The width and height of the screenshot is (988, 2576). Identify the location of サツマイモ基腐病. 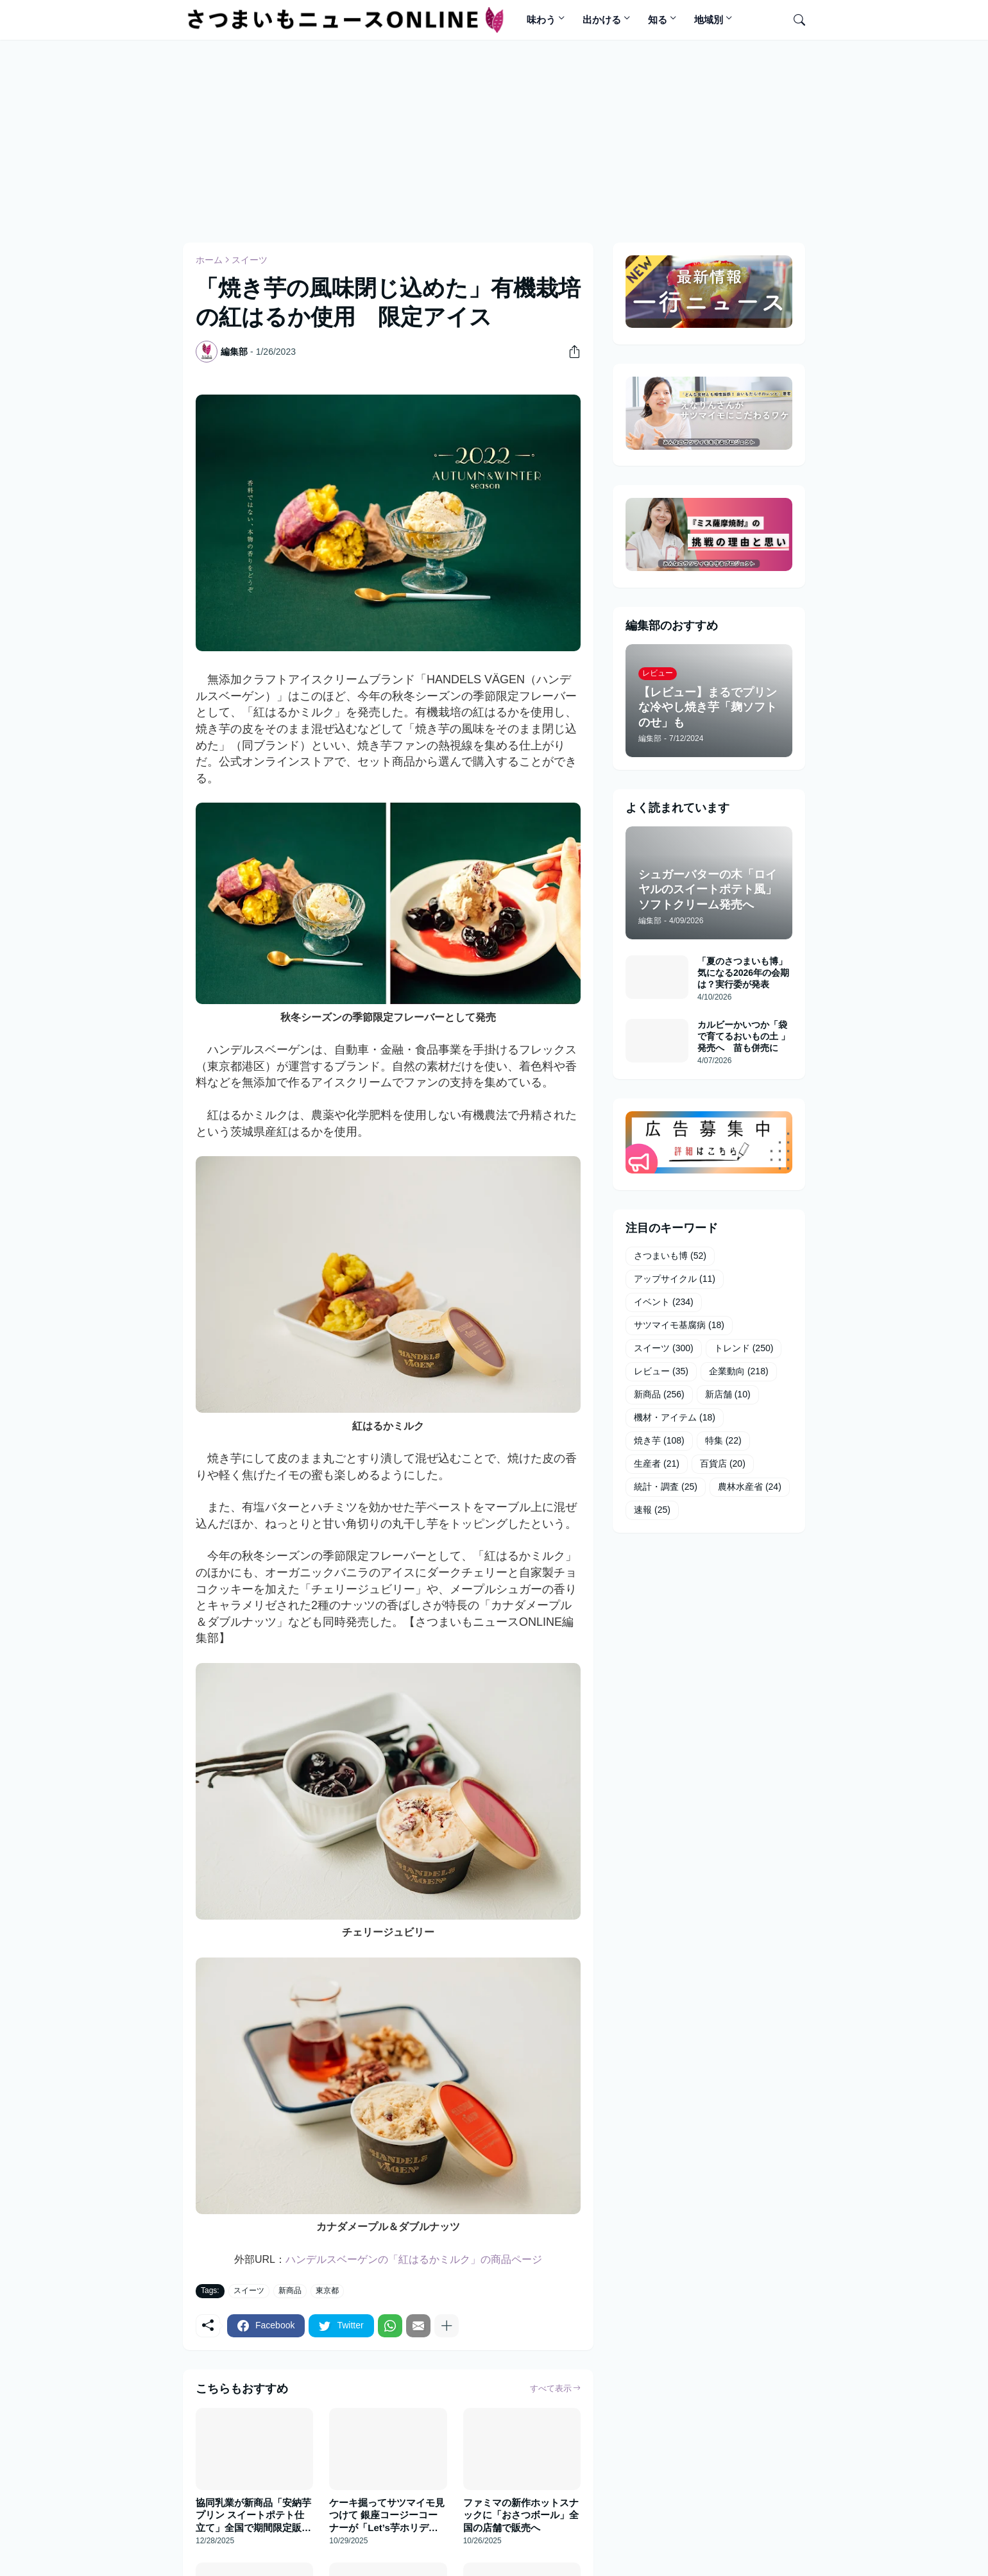
(679, 1325).